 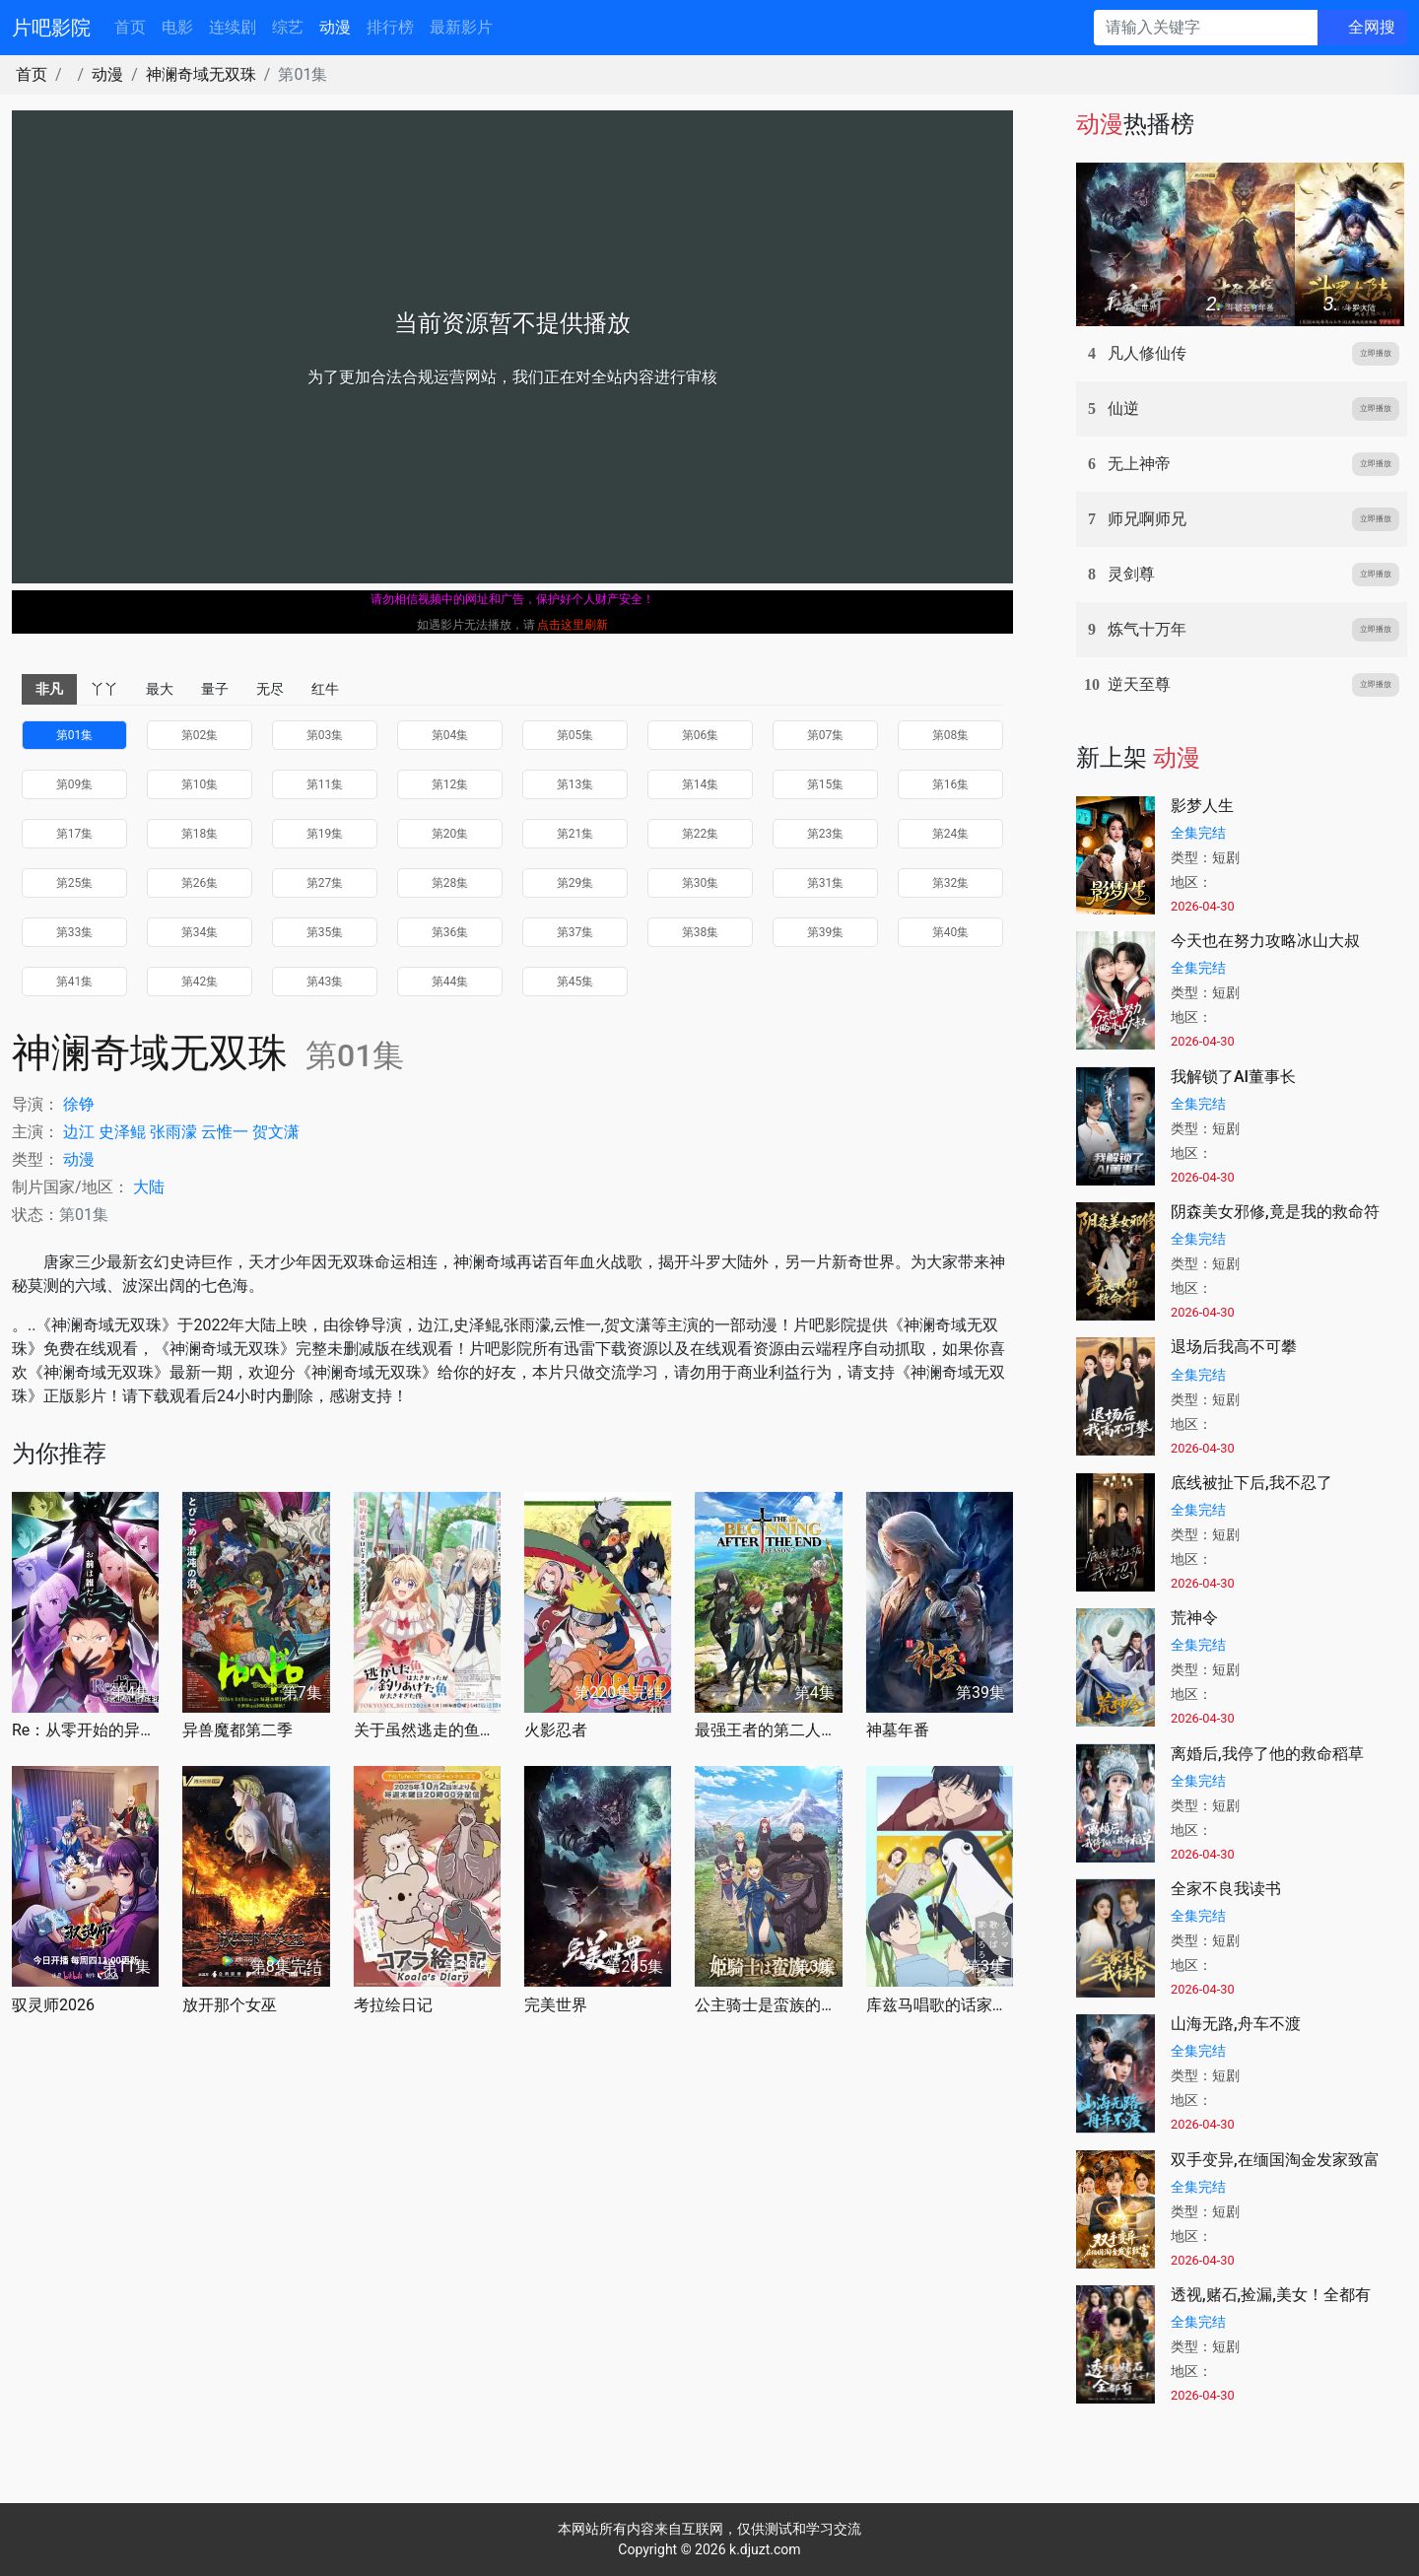 What do you see at coordinates (104, 689) in the screenshot?
I see `丫丫` at bounding box center [104, 689].